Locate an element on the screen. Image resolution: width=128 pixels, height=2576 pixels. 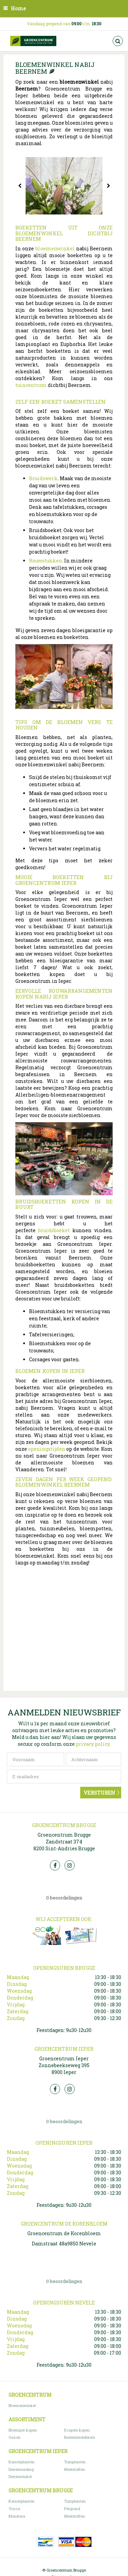
Gazon is located at coordinates (14, 2437).